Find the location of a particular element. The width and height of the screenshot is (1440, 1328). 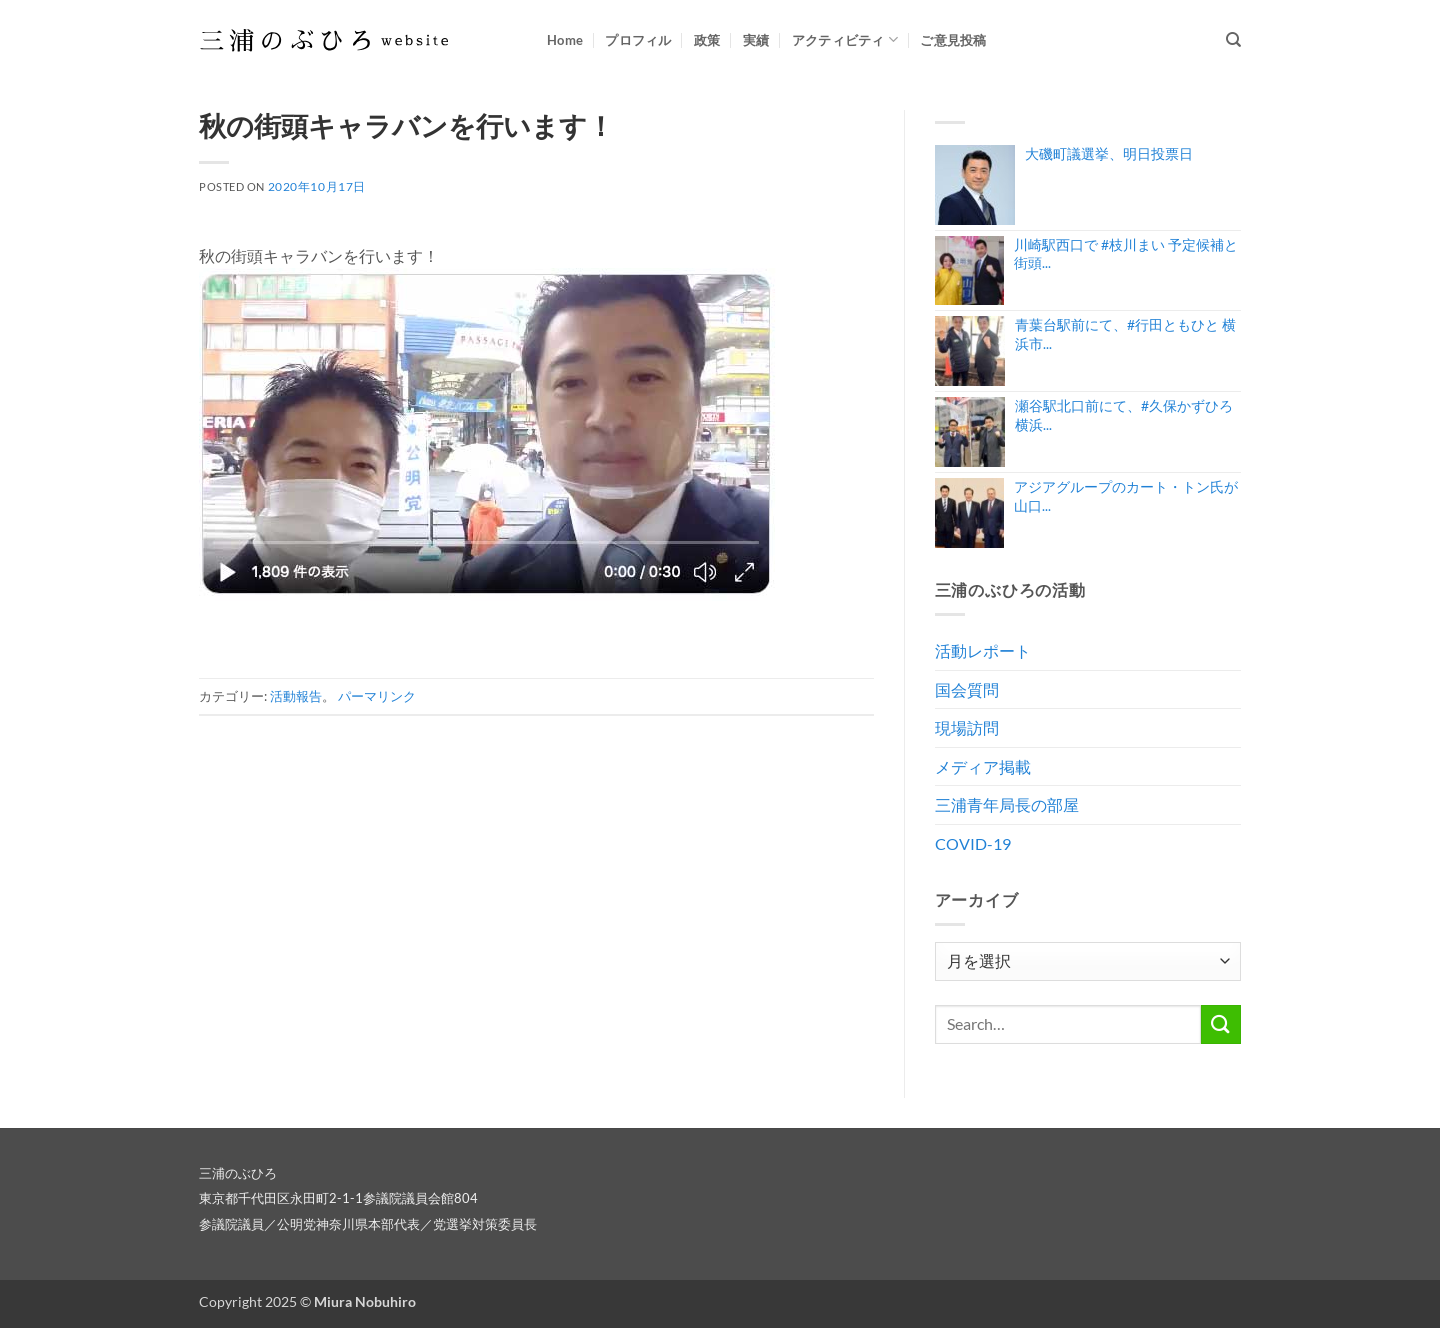

実績 is located at coordinates (756, 40).